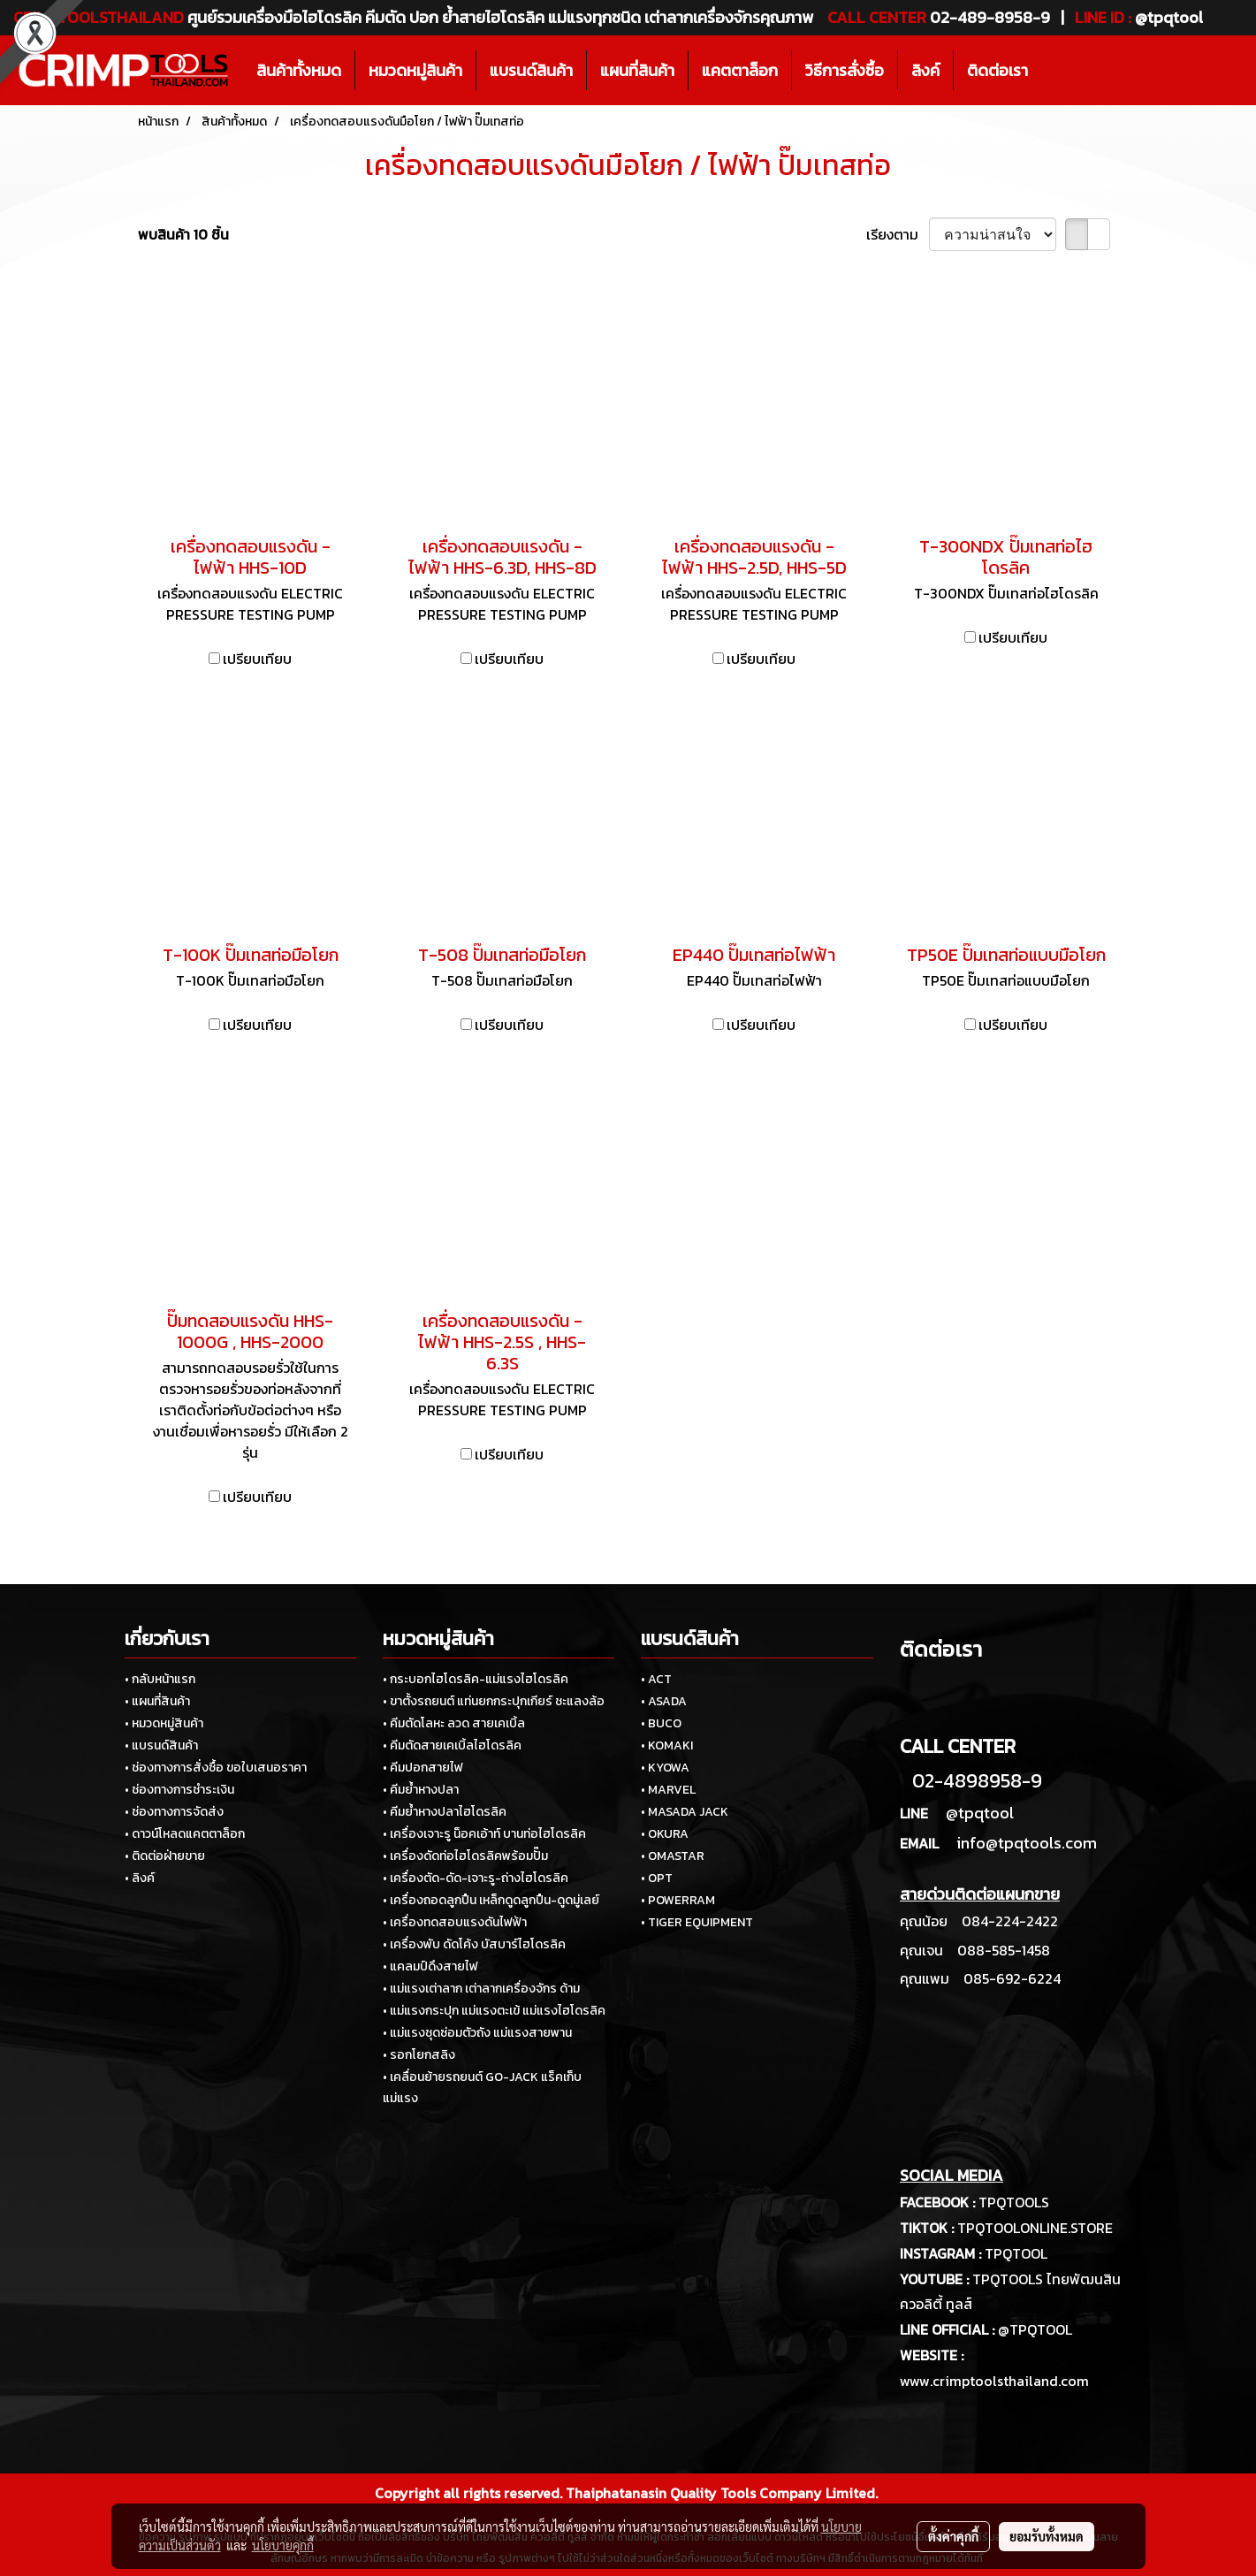 The image size is (1256, 2576). Describe the element at coordinates (980, 1813) in the screenshot. I see `@tpqtool` at that location.